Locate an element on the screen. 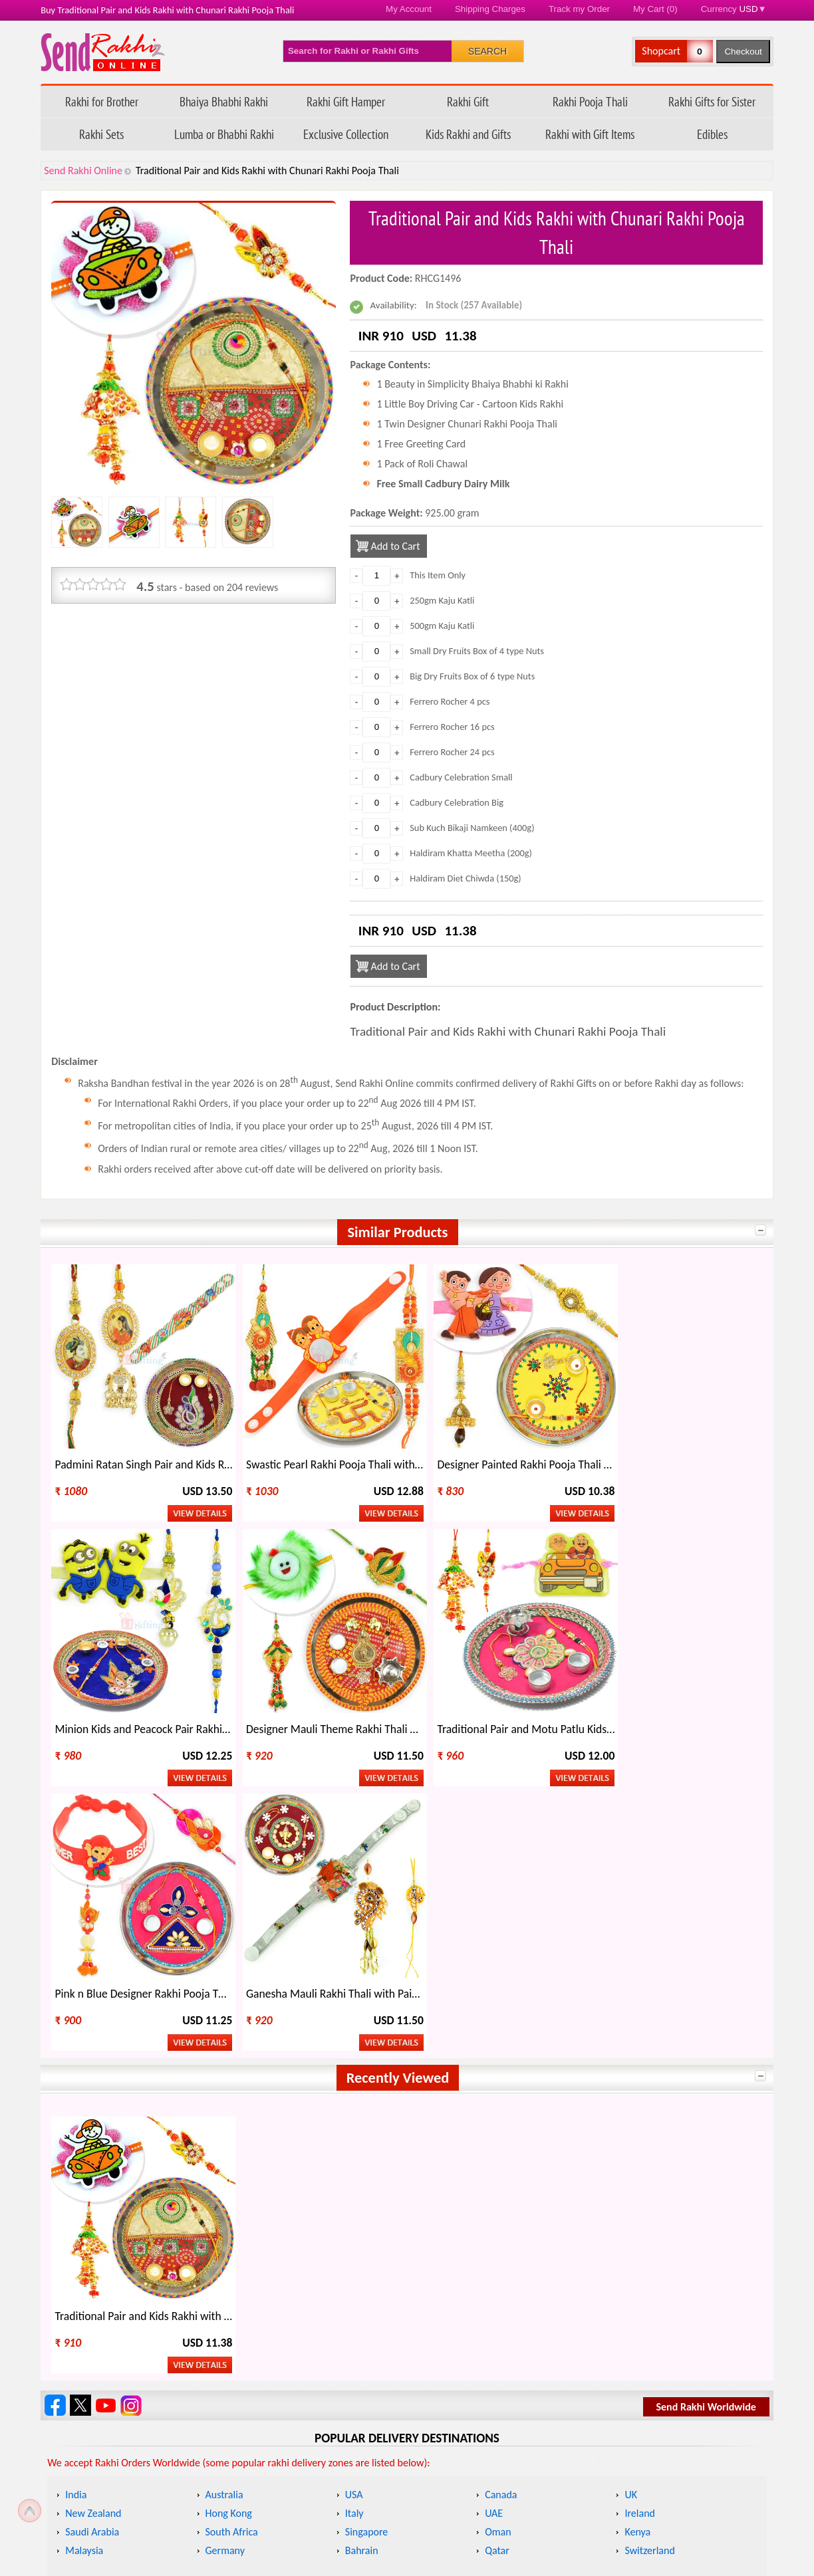 Image resolution: width=814 pixels, height=2576 pixels. Germany is located at coordinates (225, 2250).